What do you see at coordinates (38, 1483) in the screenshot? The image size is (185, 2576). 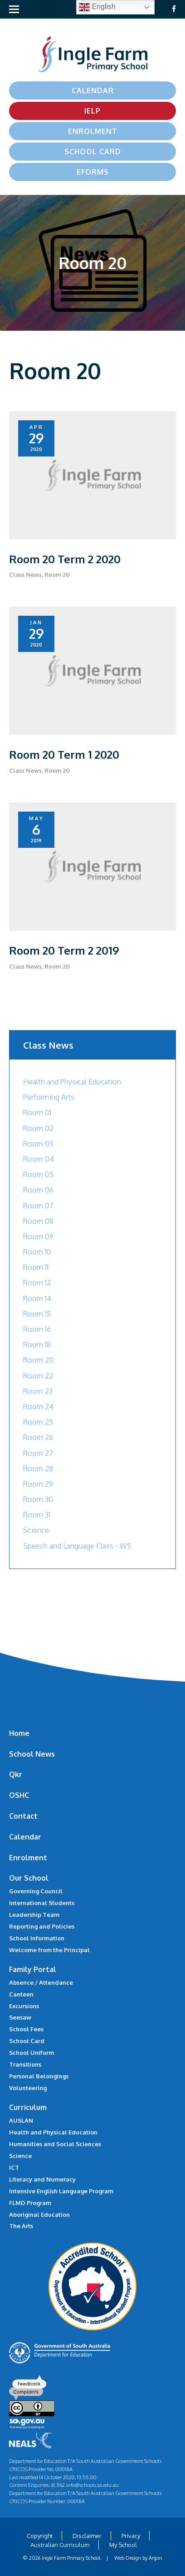 I see `Room 29` at bounding box center [38, 1483].